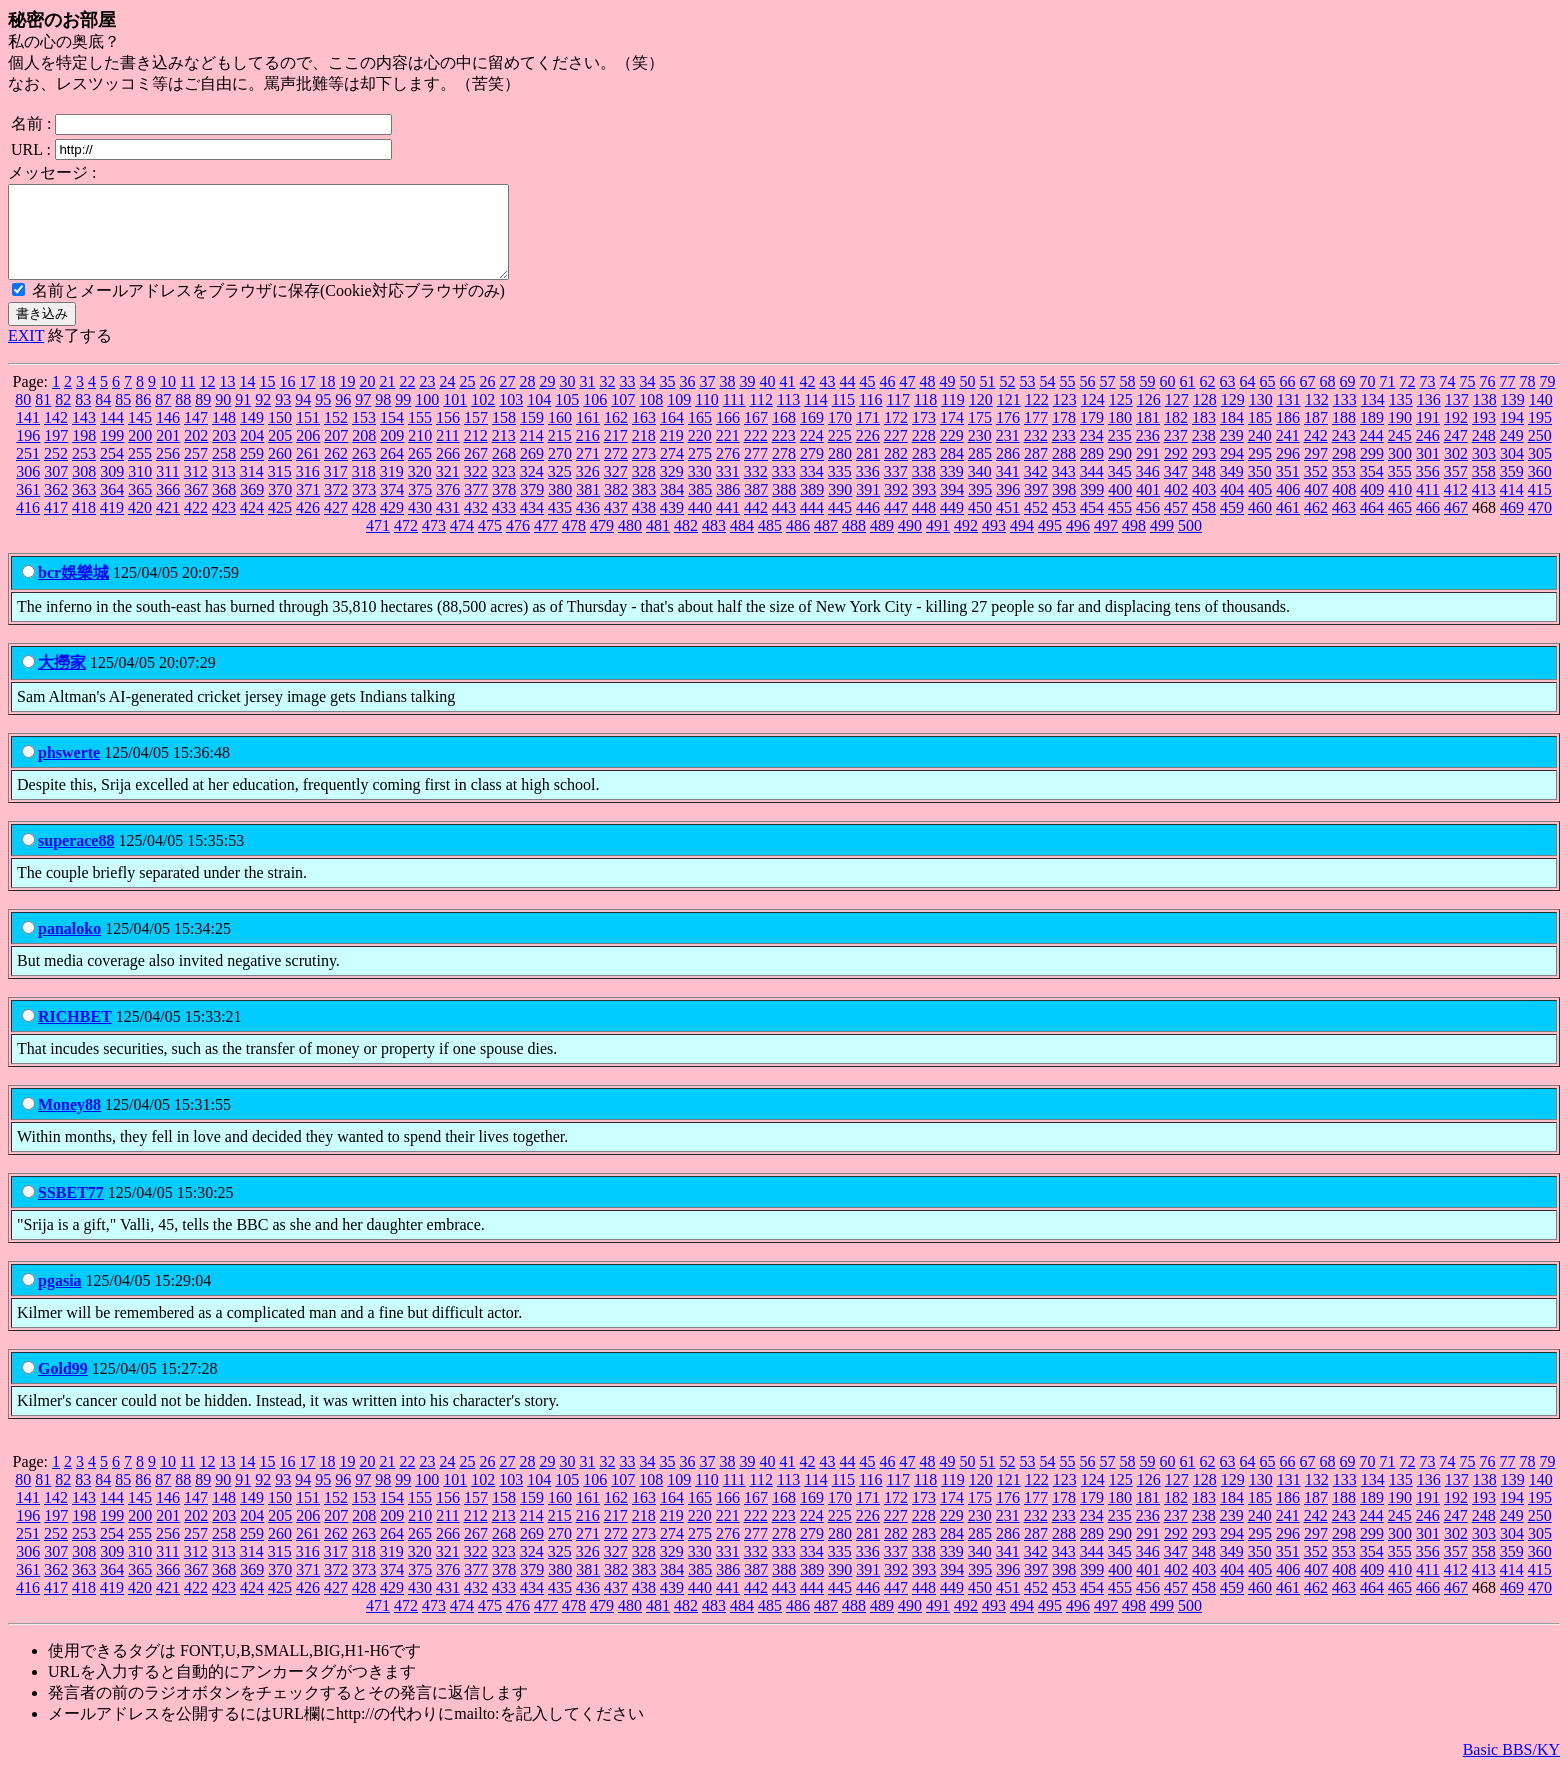  Describe the element at coordinates (1204, 453) in the screenshot. I see `238` at that location.